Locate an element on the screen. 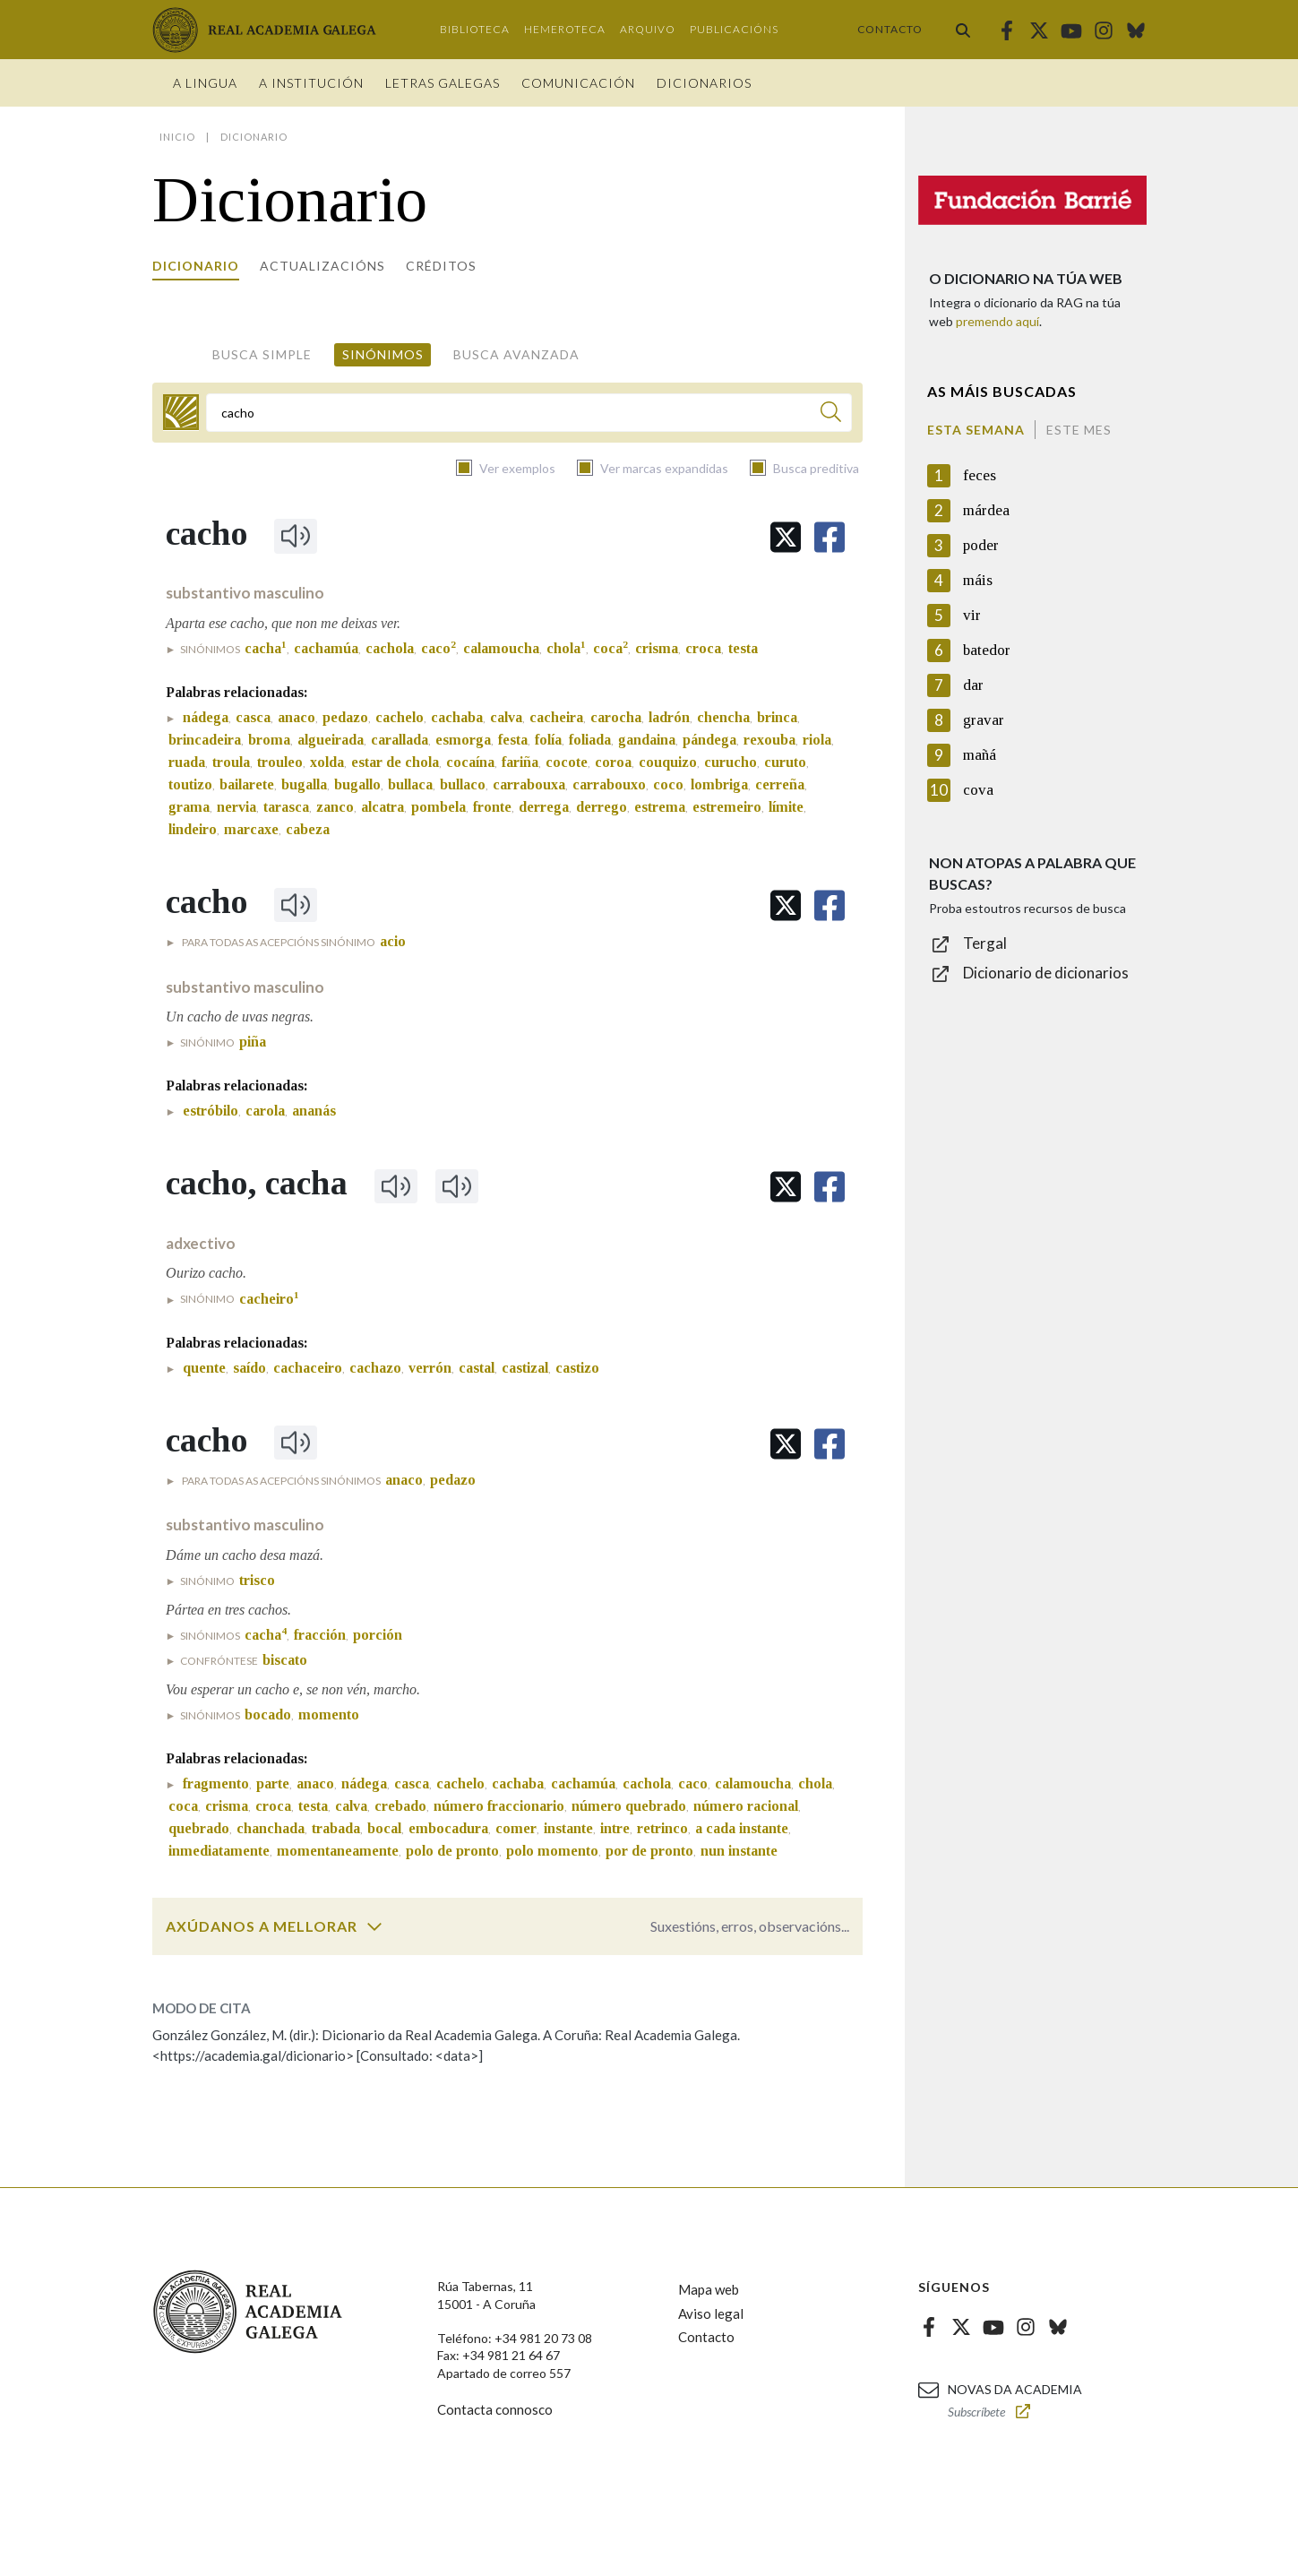  premendo aquí is located at coordinates (997, 321).